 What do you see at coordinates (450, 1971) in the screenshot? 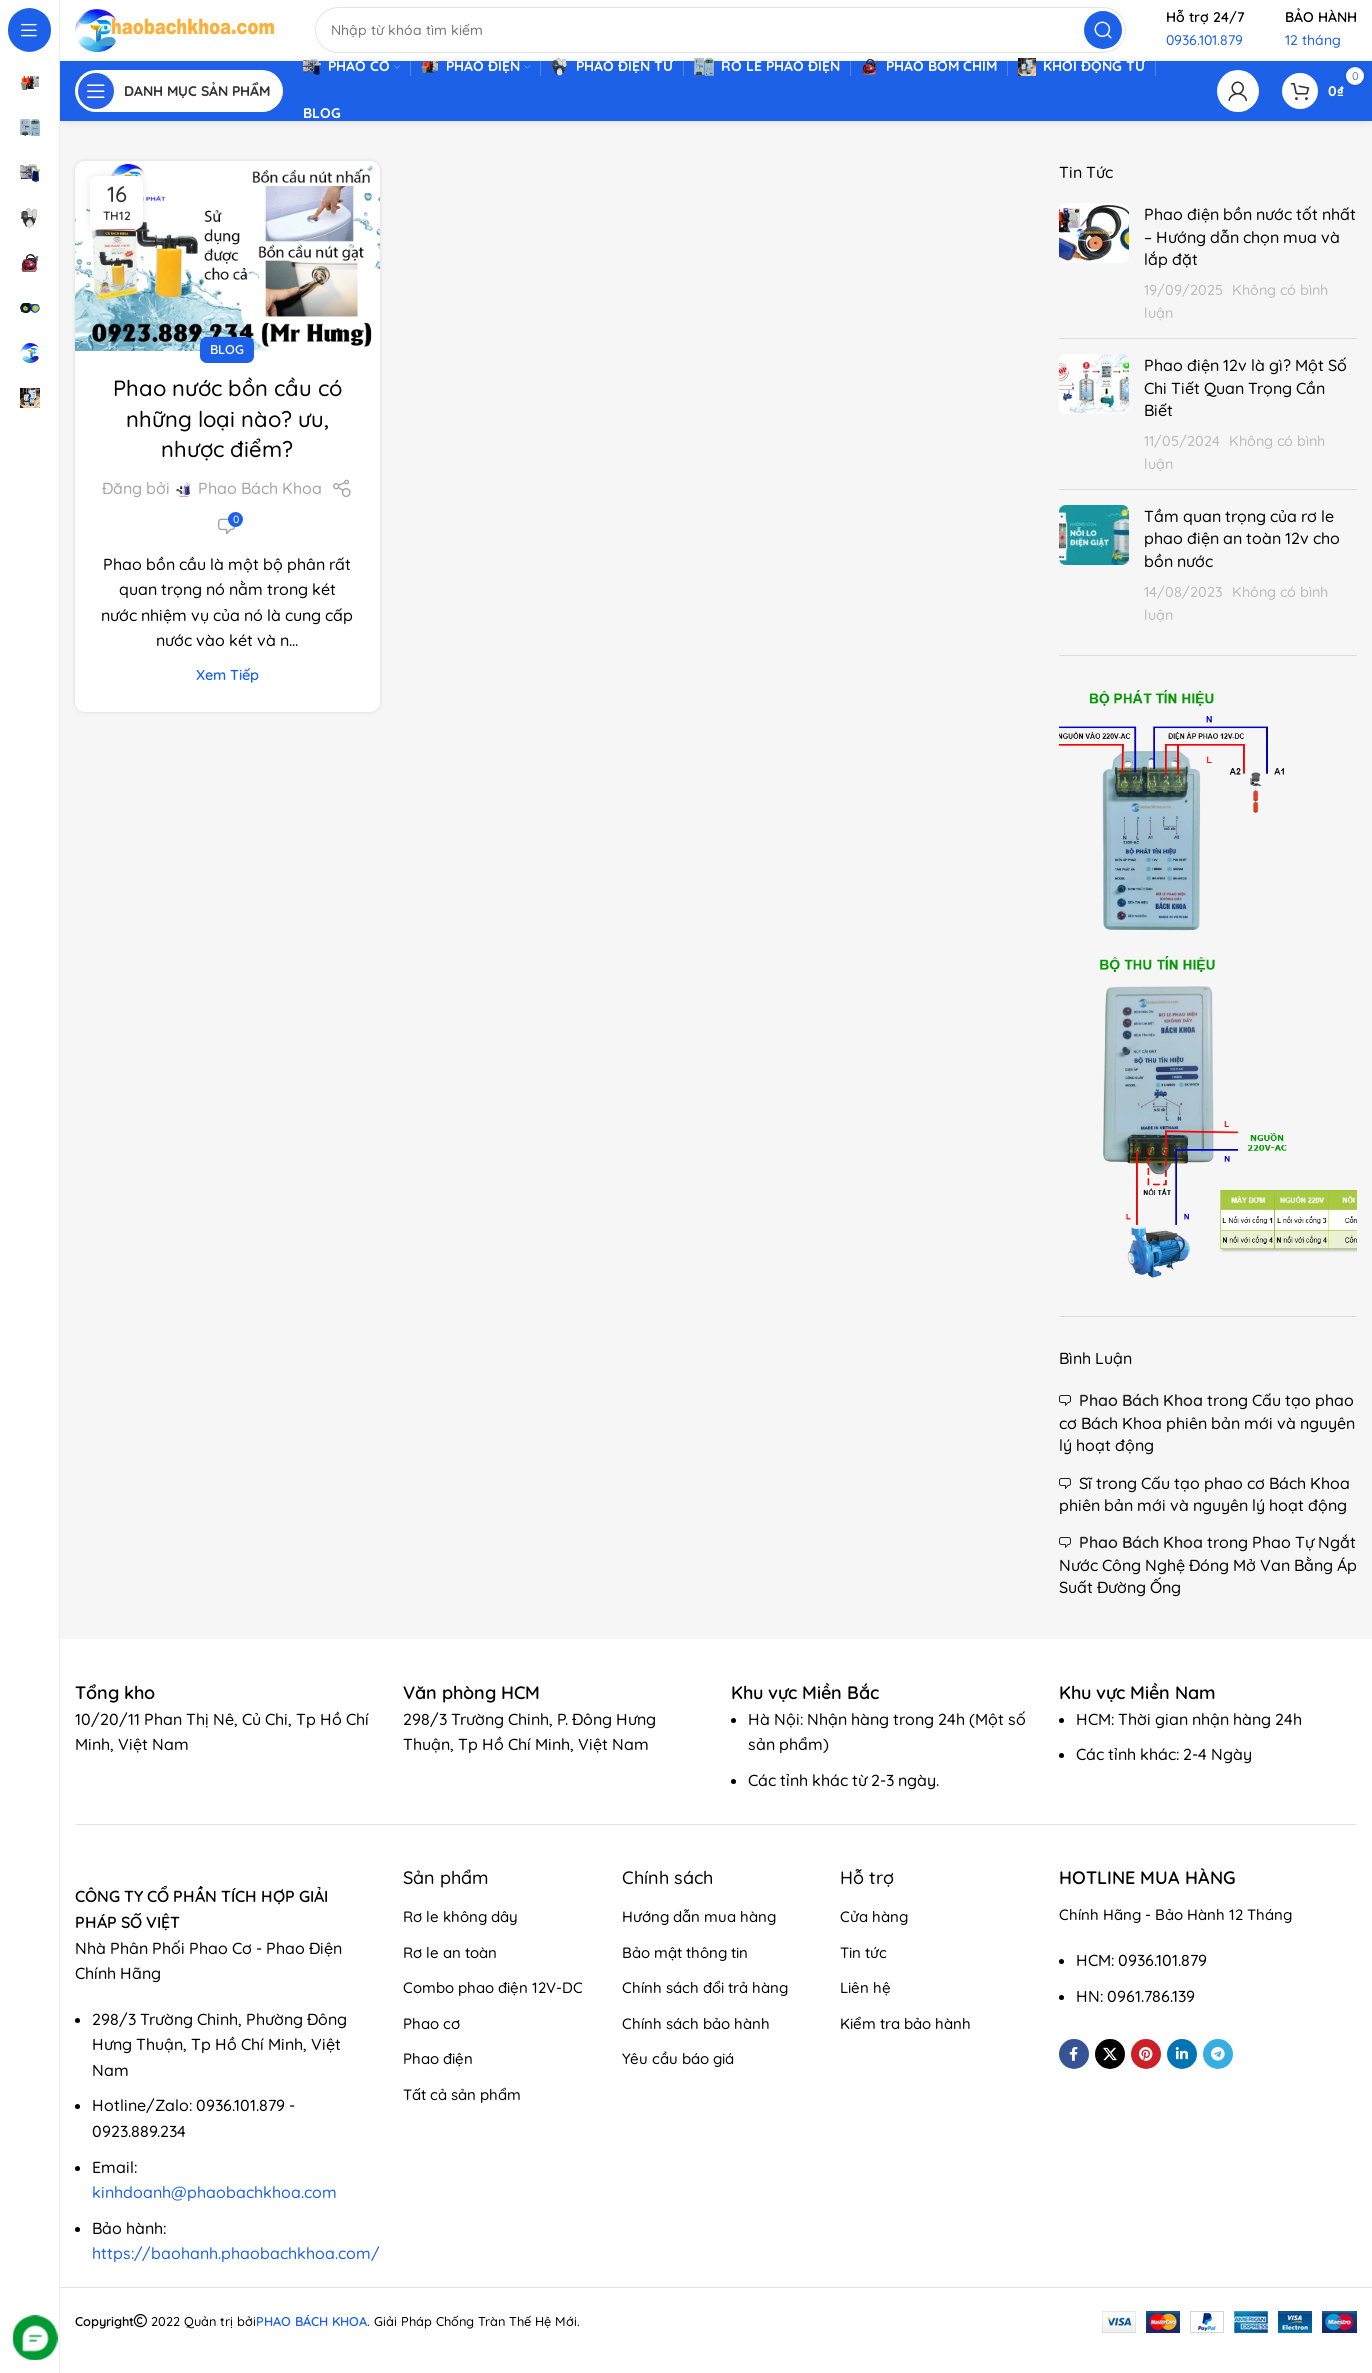
I see `Rơ le an toàn` at bounding box center [450, 1971].